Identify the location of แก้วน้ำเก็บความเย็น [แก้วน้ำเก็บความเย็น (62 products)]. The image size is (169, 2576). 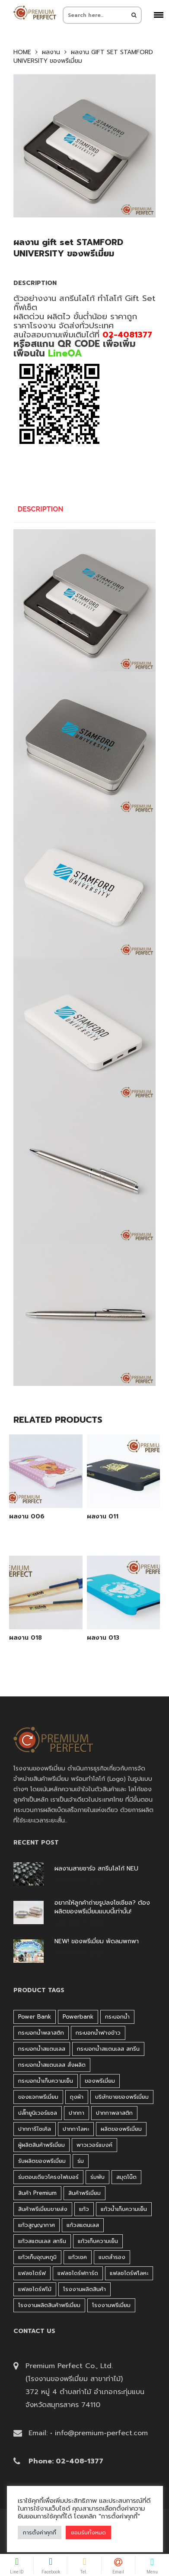
(124, 2209).